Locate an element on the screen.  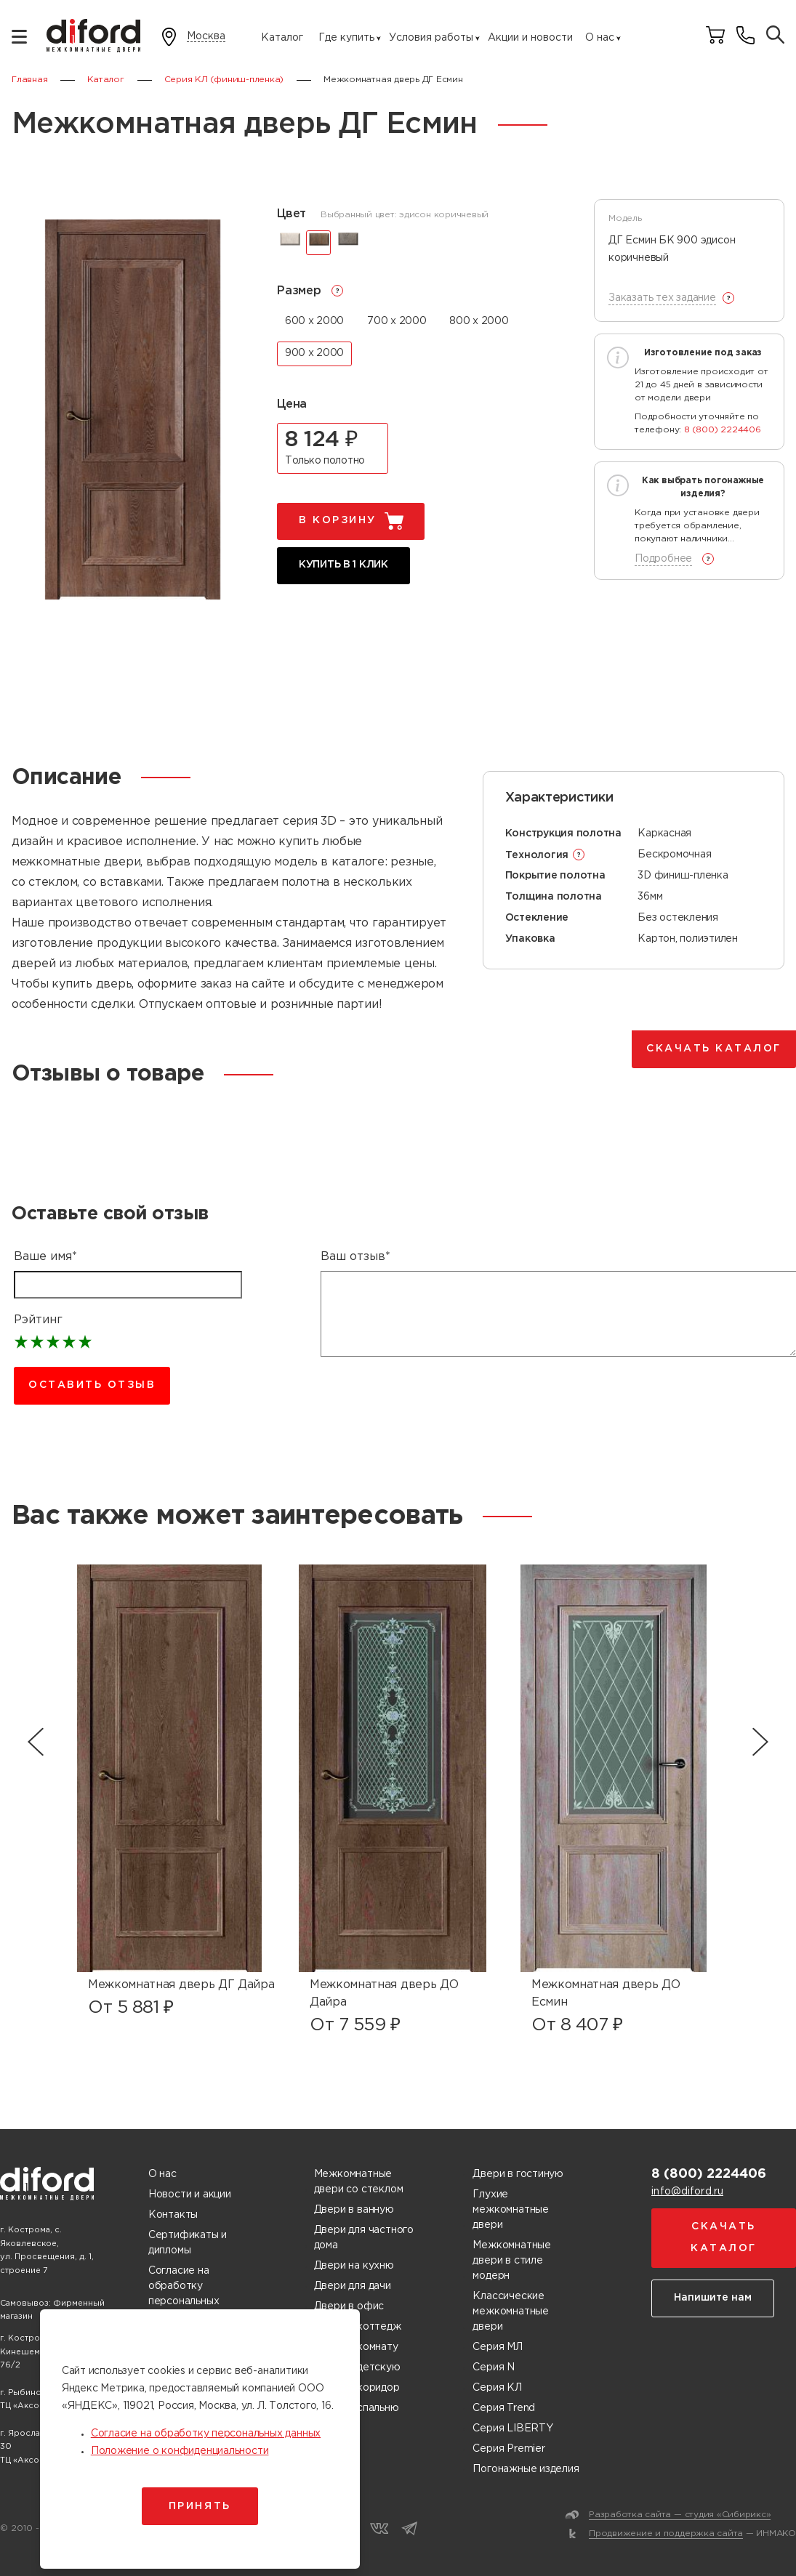
Межкомнатная дверь ДО Есмин is located at coordinates (605, 1993).